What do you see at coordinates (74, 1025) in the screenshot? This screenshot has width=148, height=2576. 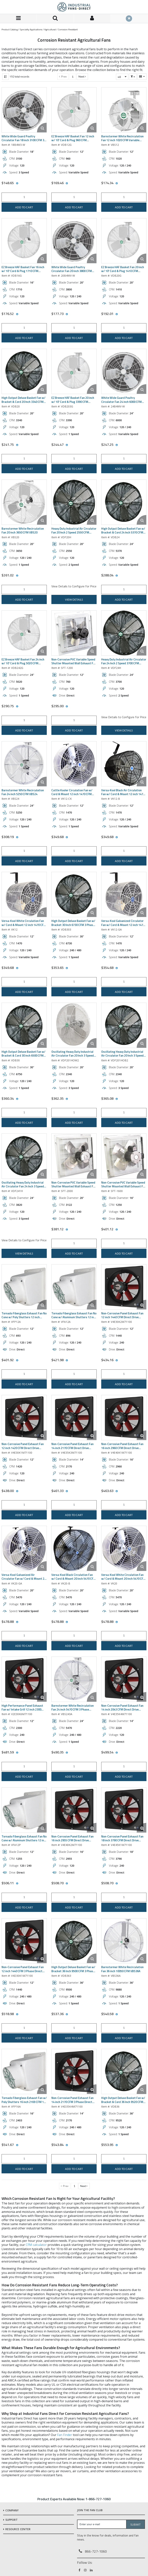 I see `[View Details of the Oscillating Heavy Duty Industrial Air Circulator Fan 20 Inch 3 Speed 2340 CFM VDF201HOW2]` at bounding box center [74, 1025].